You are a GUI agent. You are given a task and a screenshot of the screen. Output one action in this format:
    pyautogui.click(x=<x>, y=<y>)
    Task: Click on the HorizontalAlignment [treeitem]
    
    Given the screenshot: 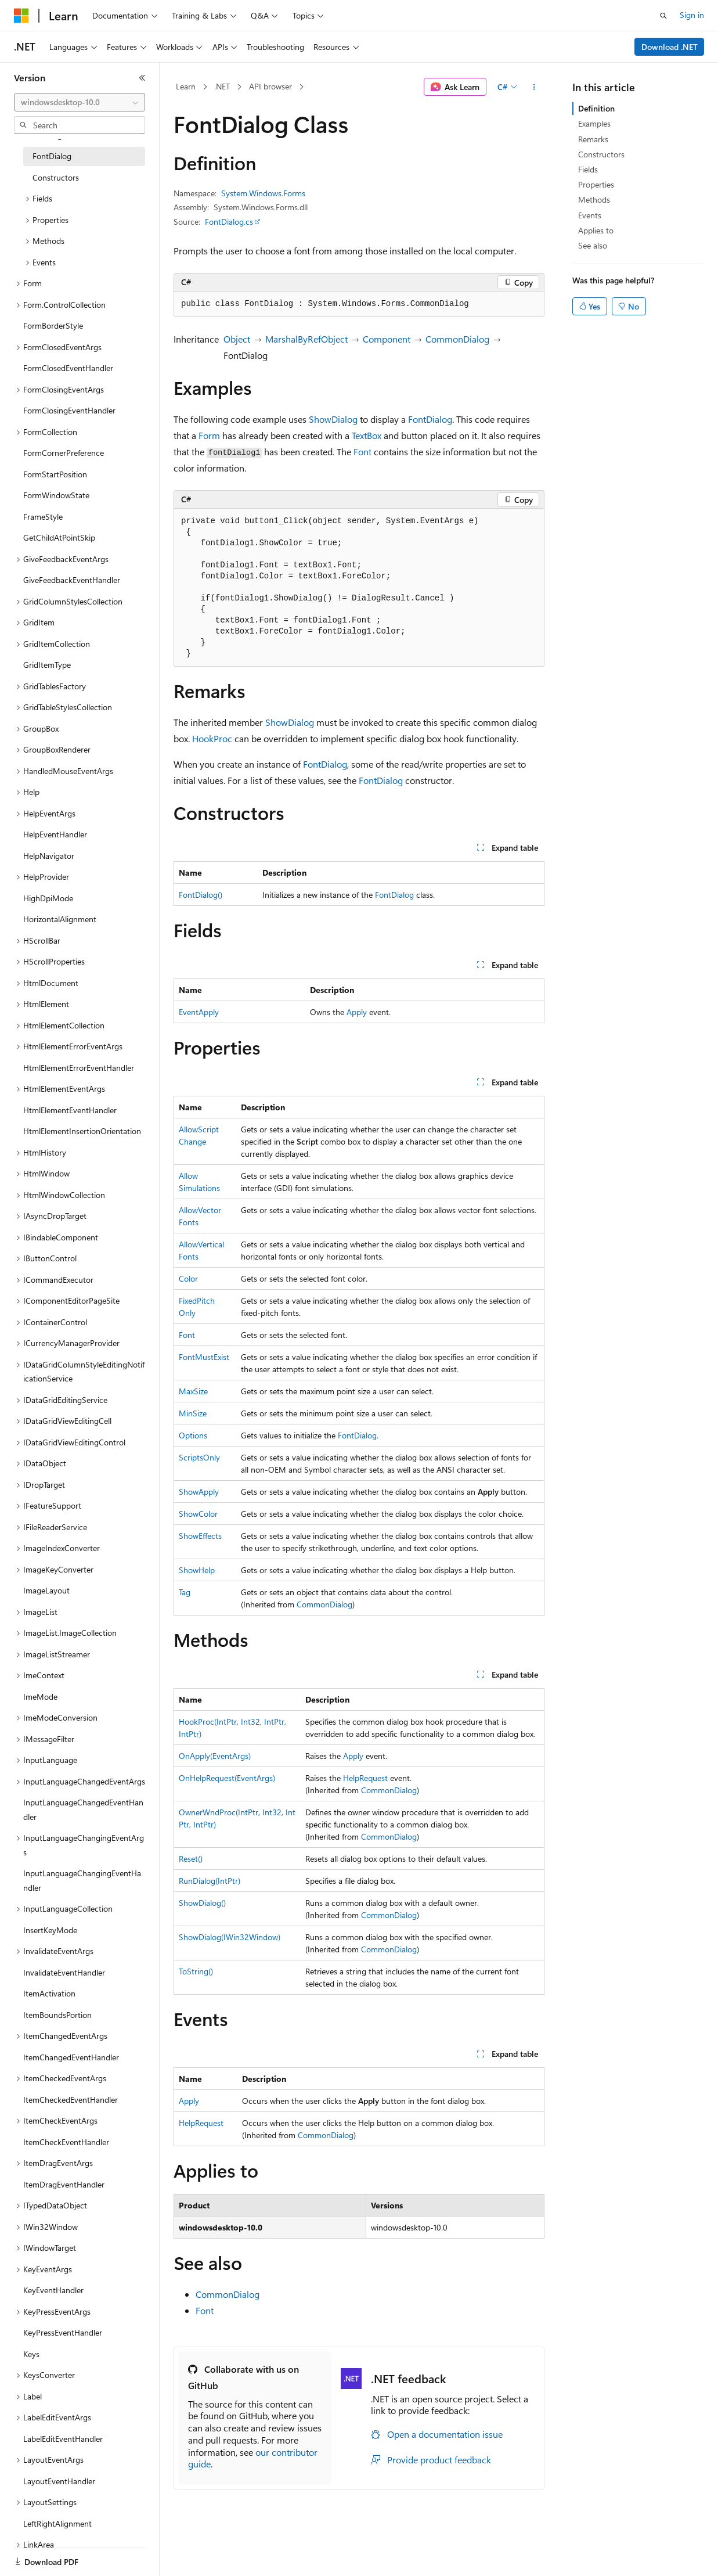 What is the action you would take?
    pyautogui.click(x=59, y=918)
    